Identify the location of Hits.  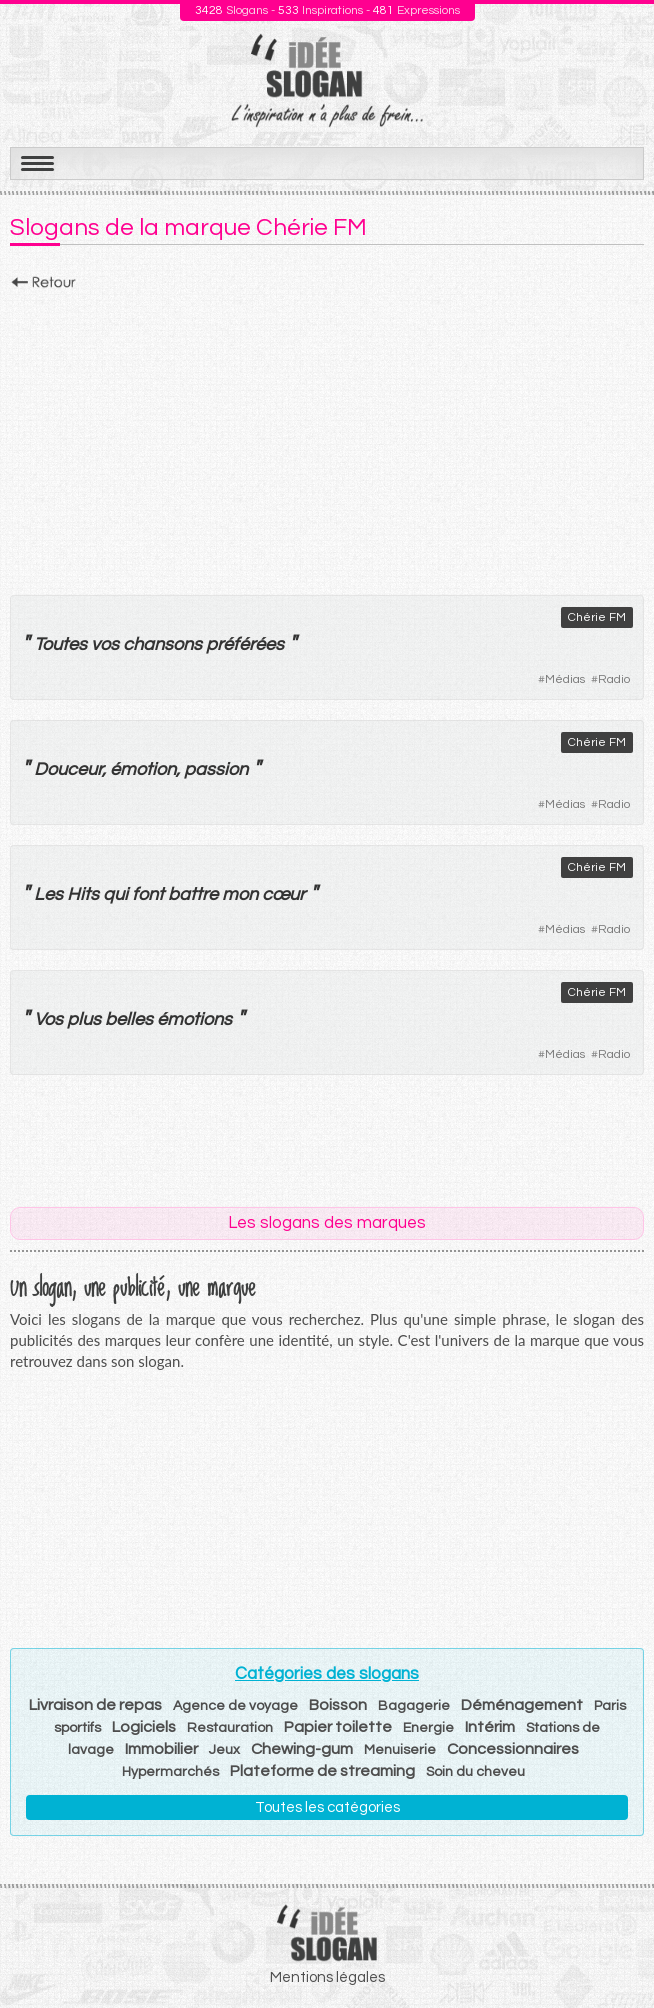
(83, 894).